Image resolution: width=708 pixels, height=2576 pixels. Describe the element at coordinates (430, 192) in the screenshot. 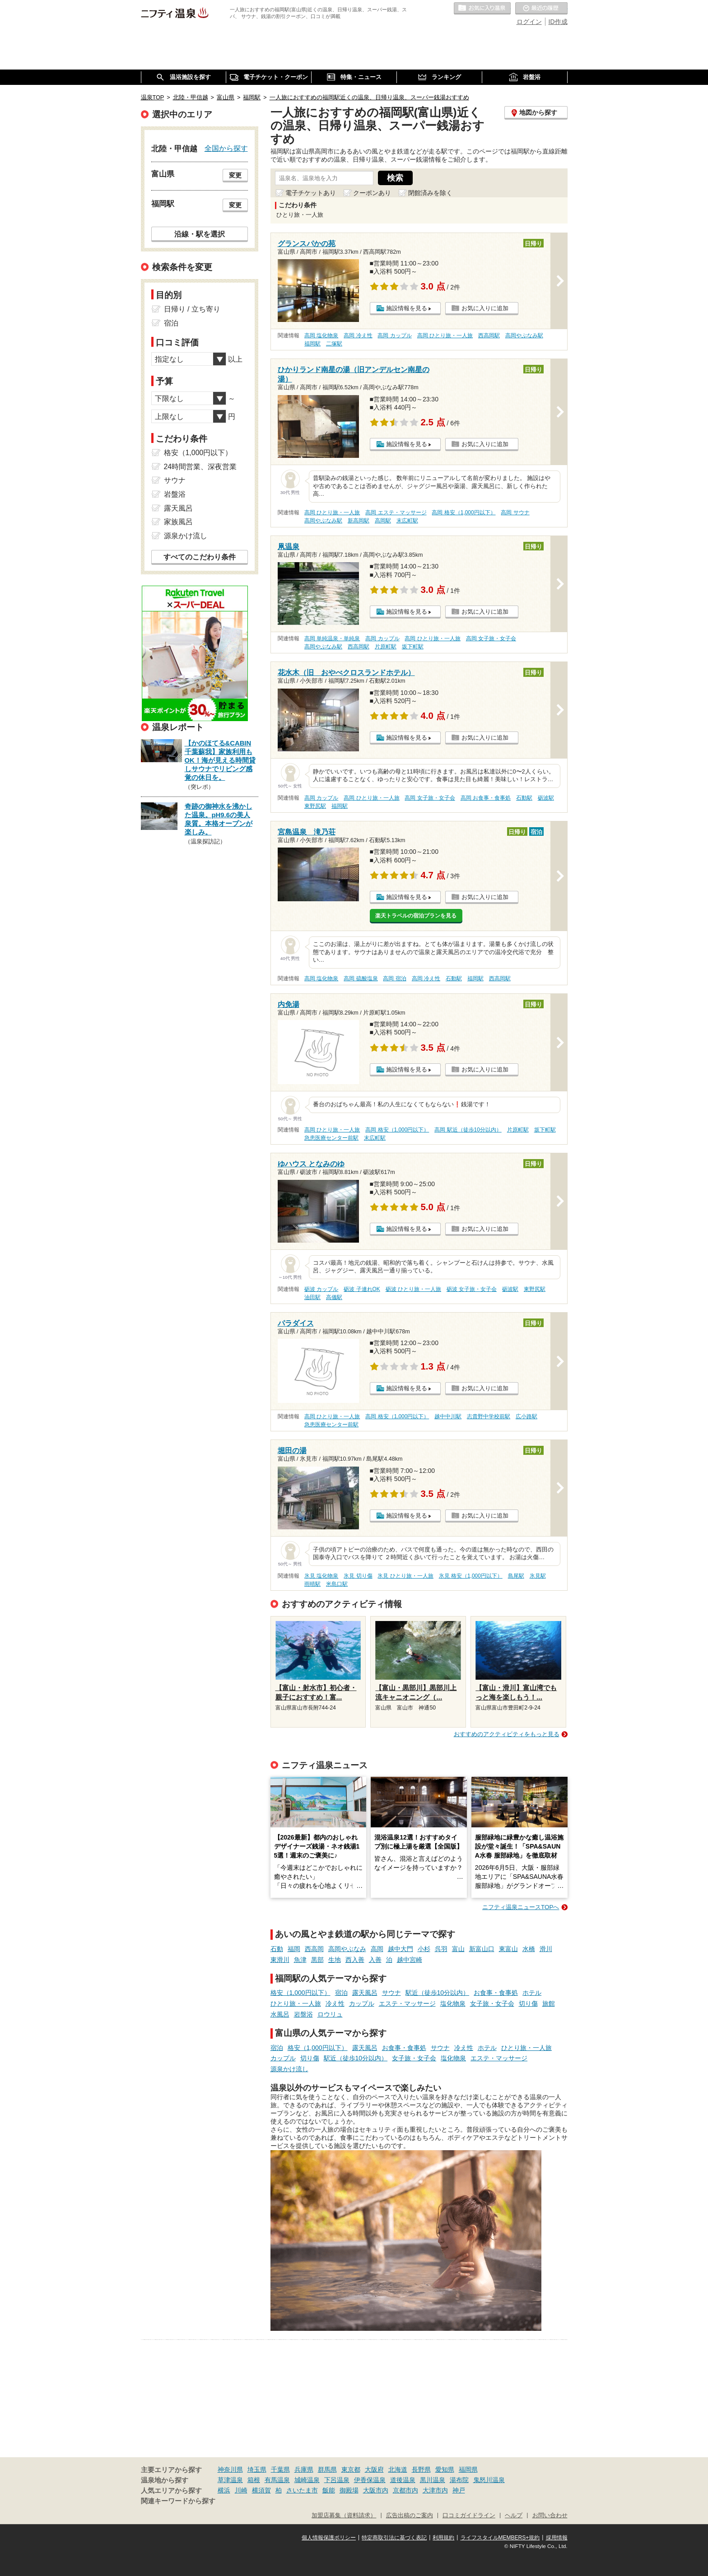

I see `閉館済みを除く` at that location.